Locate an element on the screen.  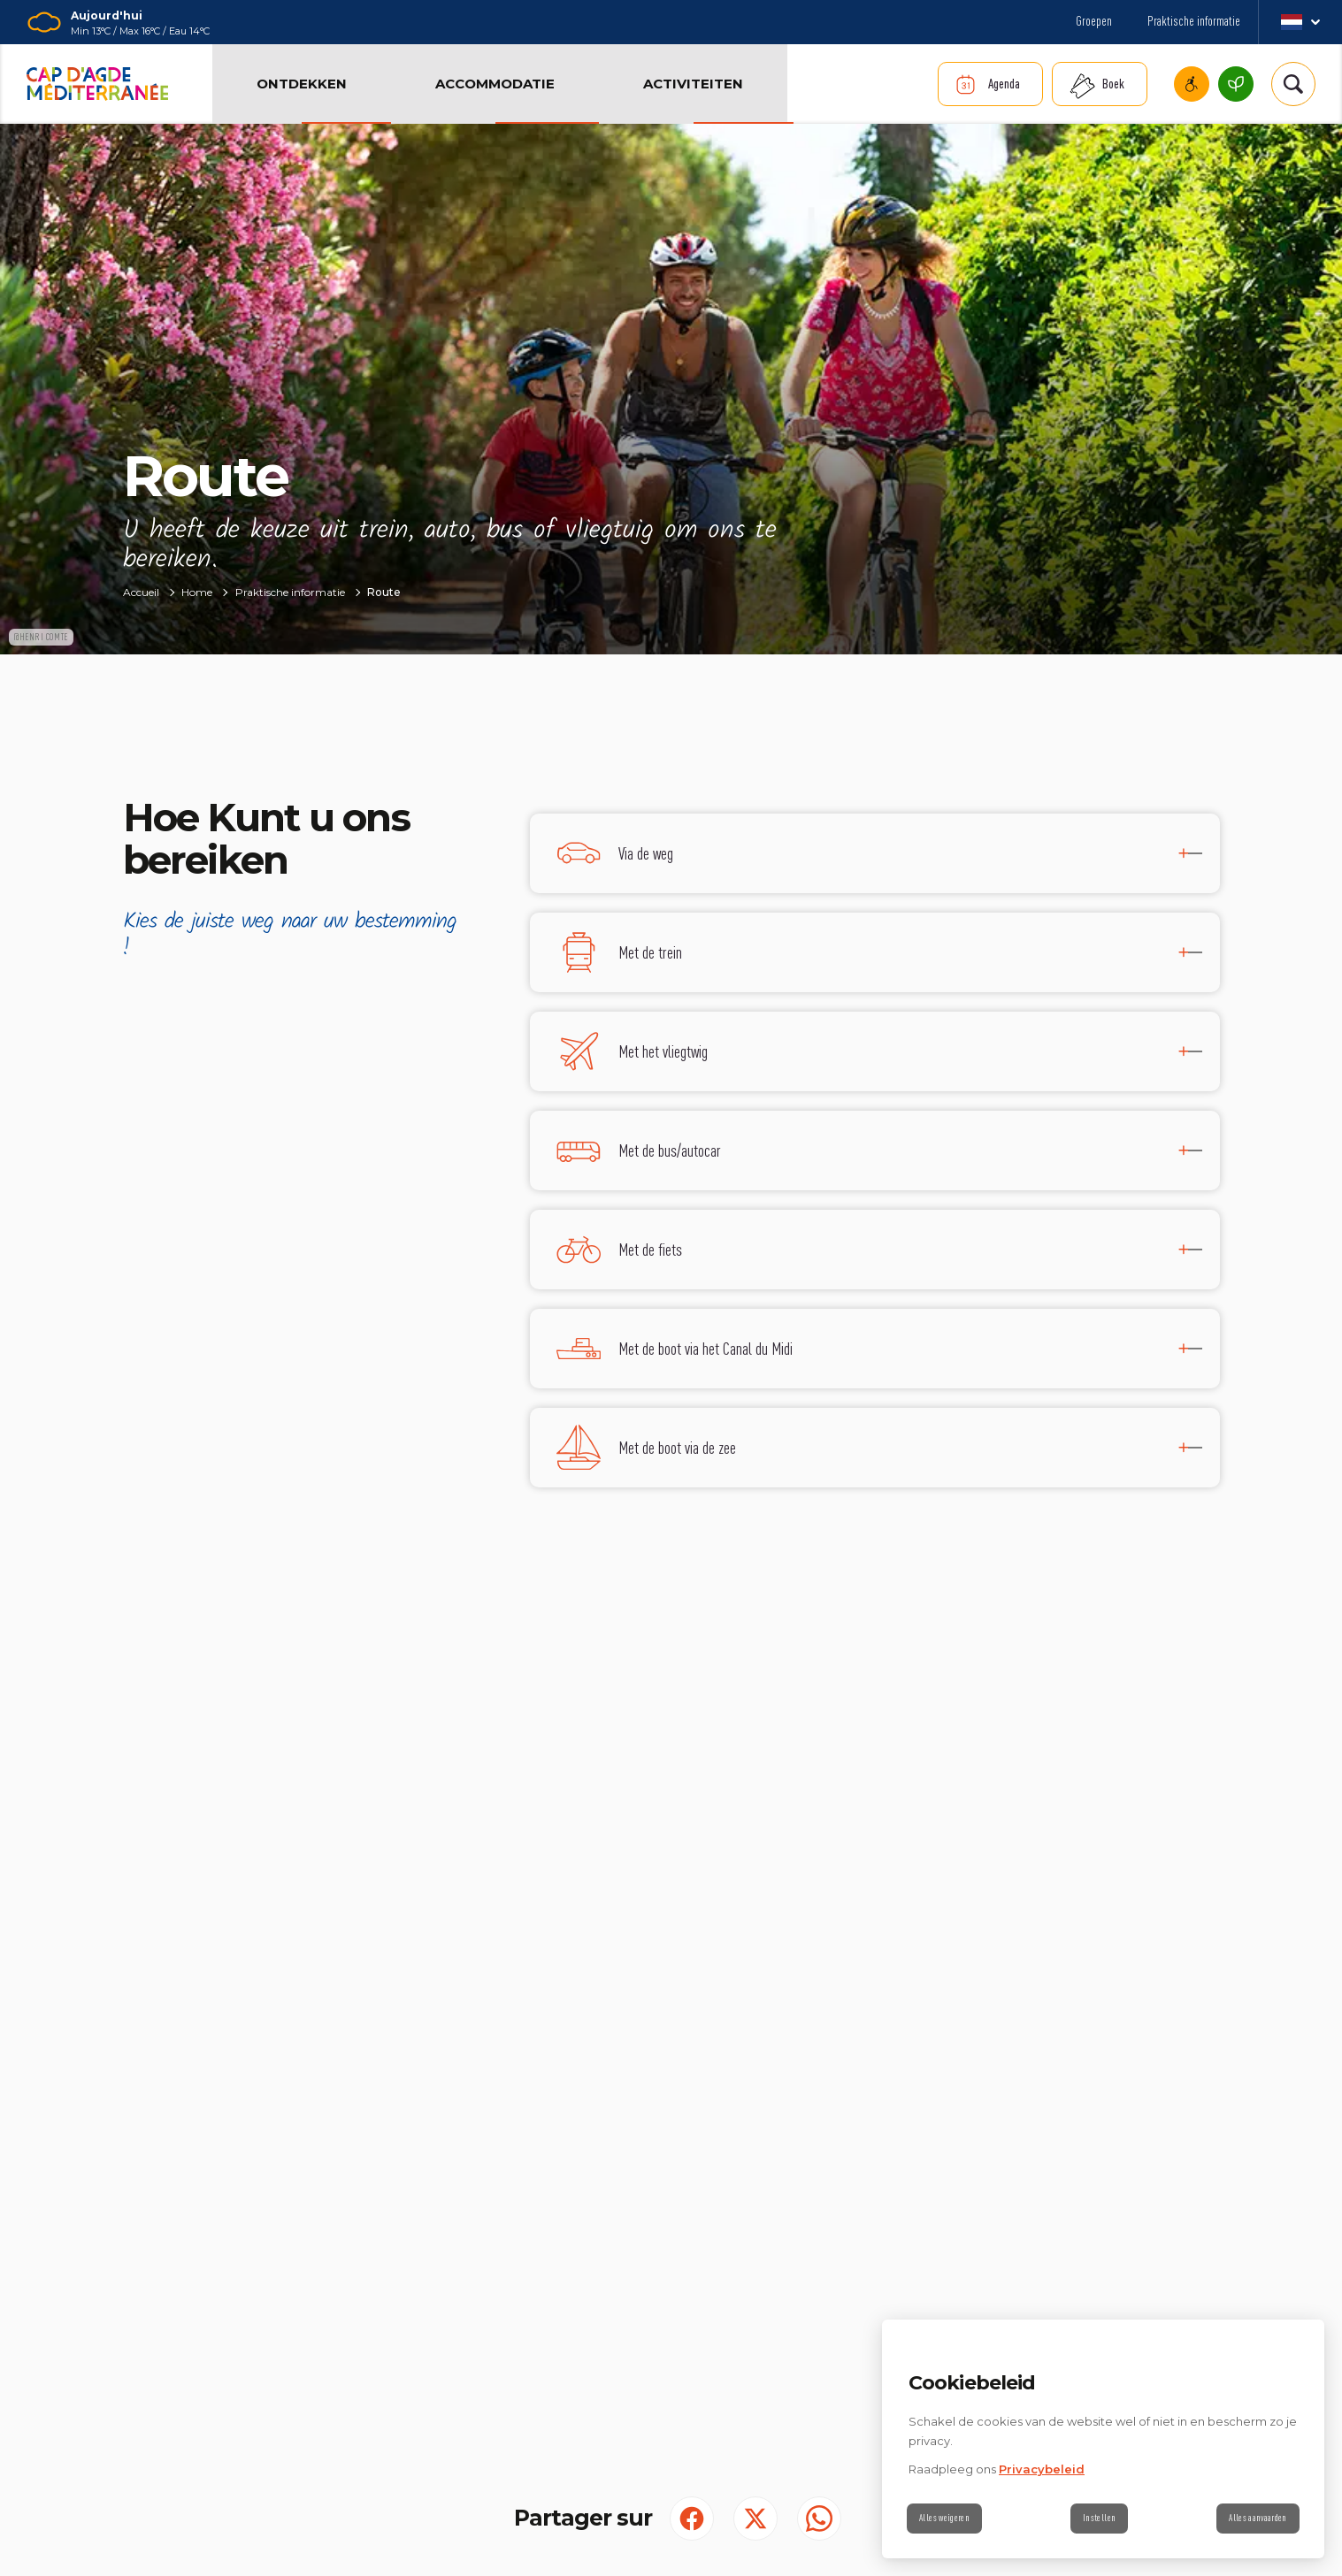
Praktische informatie is located at coordinates (1193, 20).